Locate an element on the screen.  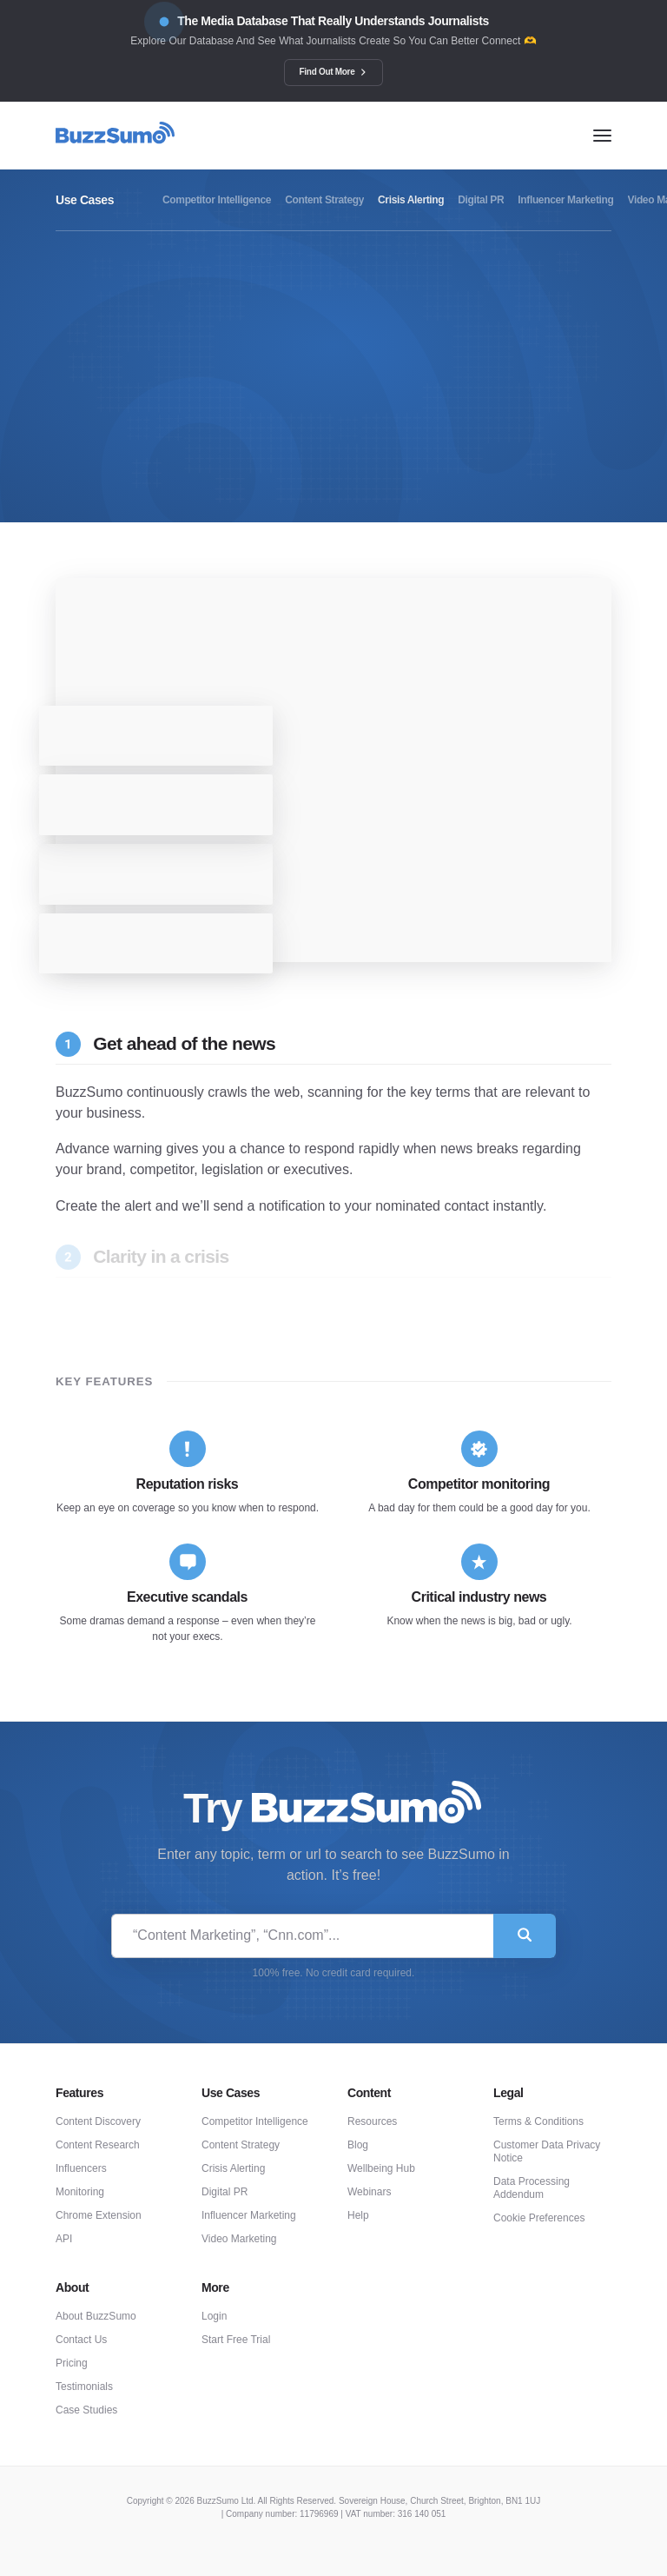
About BuzzSumo is located at coordinates (96, 2316).